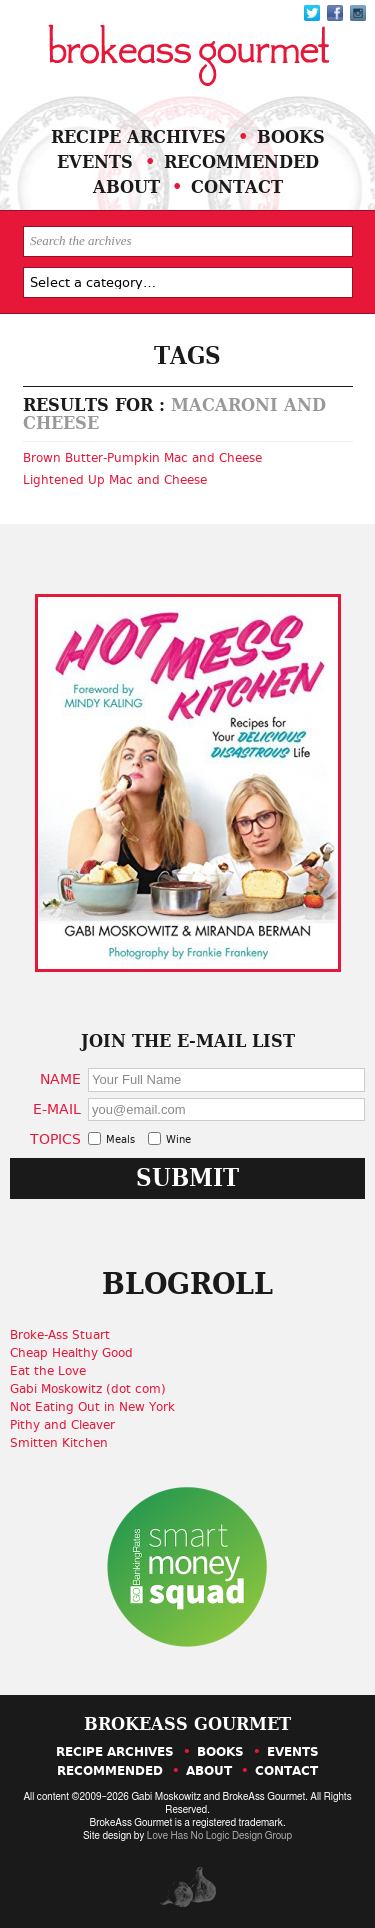 The height and width of the screenshot is (1928, 375). Describe the element at coordinates (60, 1335) in the screenshot. I see `Broke-Ass Stuart` at that location.